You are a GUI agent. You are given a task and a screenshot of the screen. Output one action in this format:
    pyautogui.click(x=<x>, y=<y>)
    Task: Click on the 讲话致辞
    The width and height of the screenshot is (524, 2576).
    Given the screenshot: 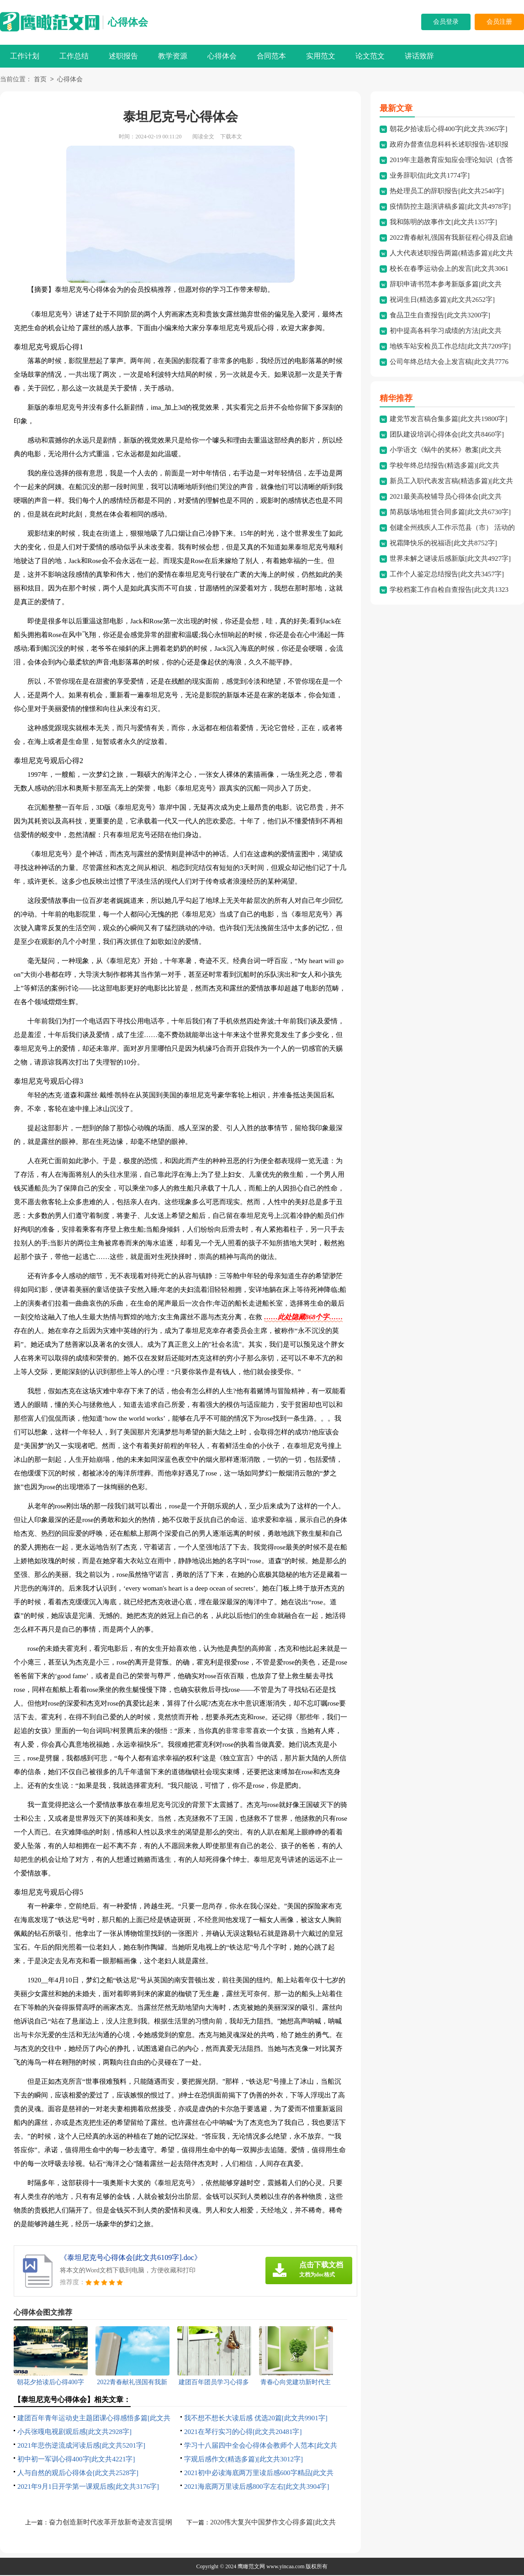 What is the action you would take?
    pyautogui.click(x=419, y=56)
    